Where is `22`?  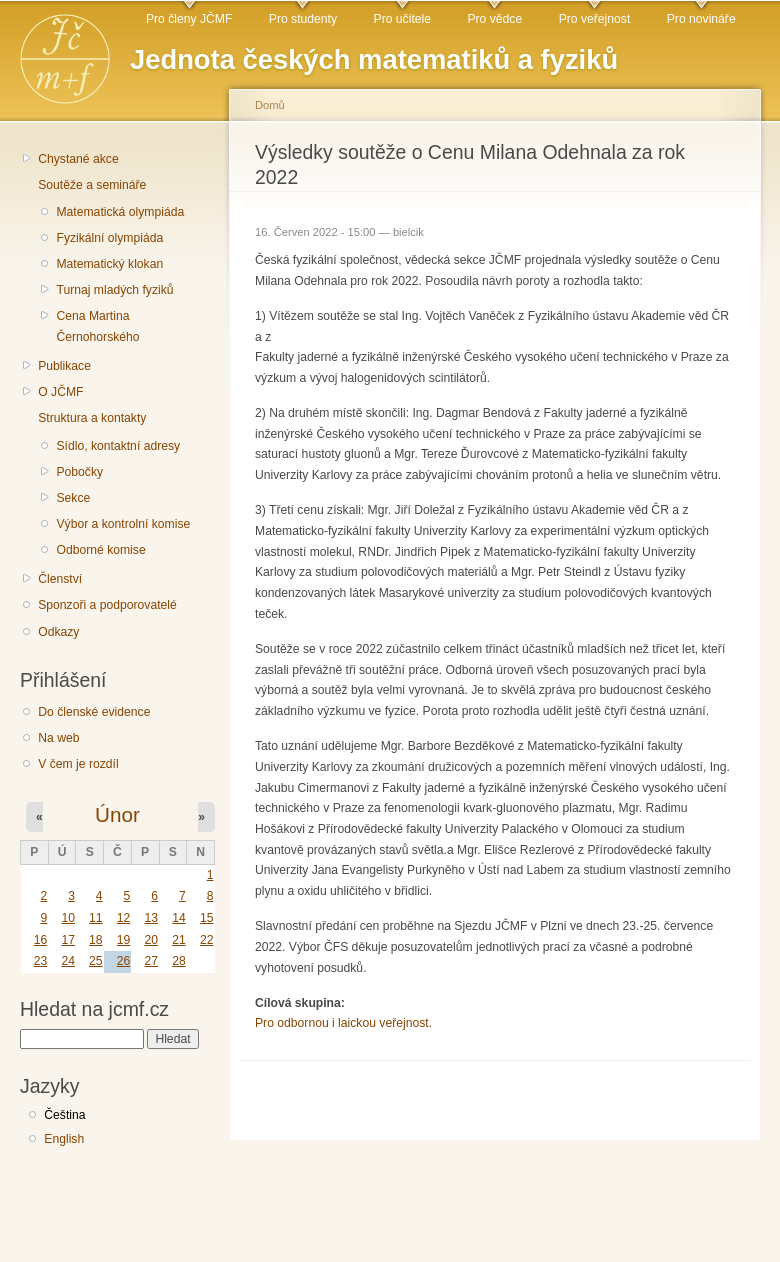 22 is located at coordinates (207, 940).